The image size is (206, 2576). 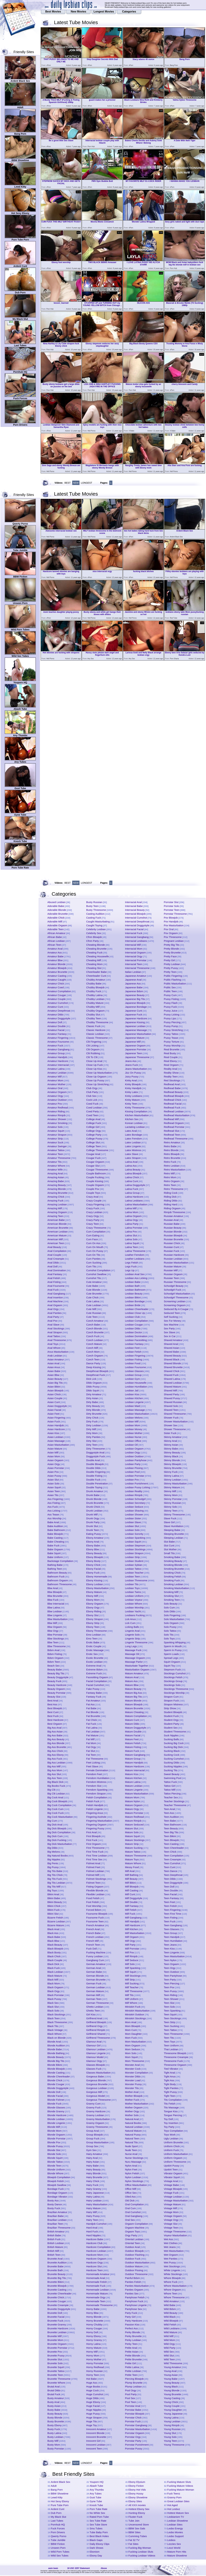 I want to click on Crazy Teen, so click(x=92, y=1223).